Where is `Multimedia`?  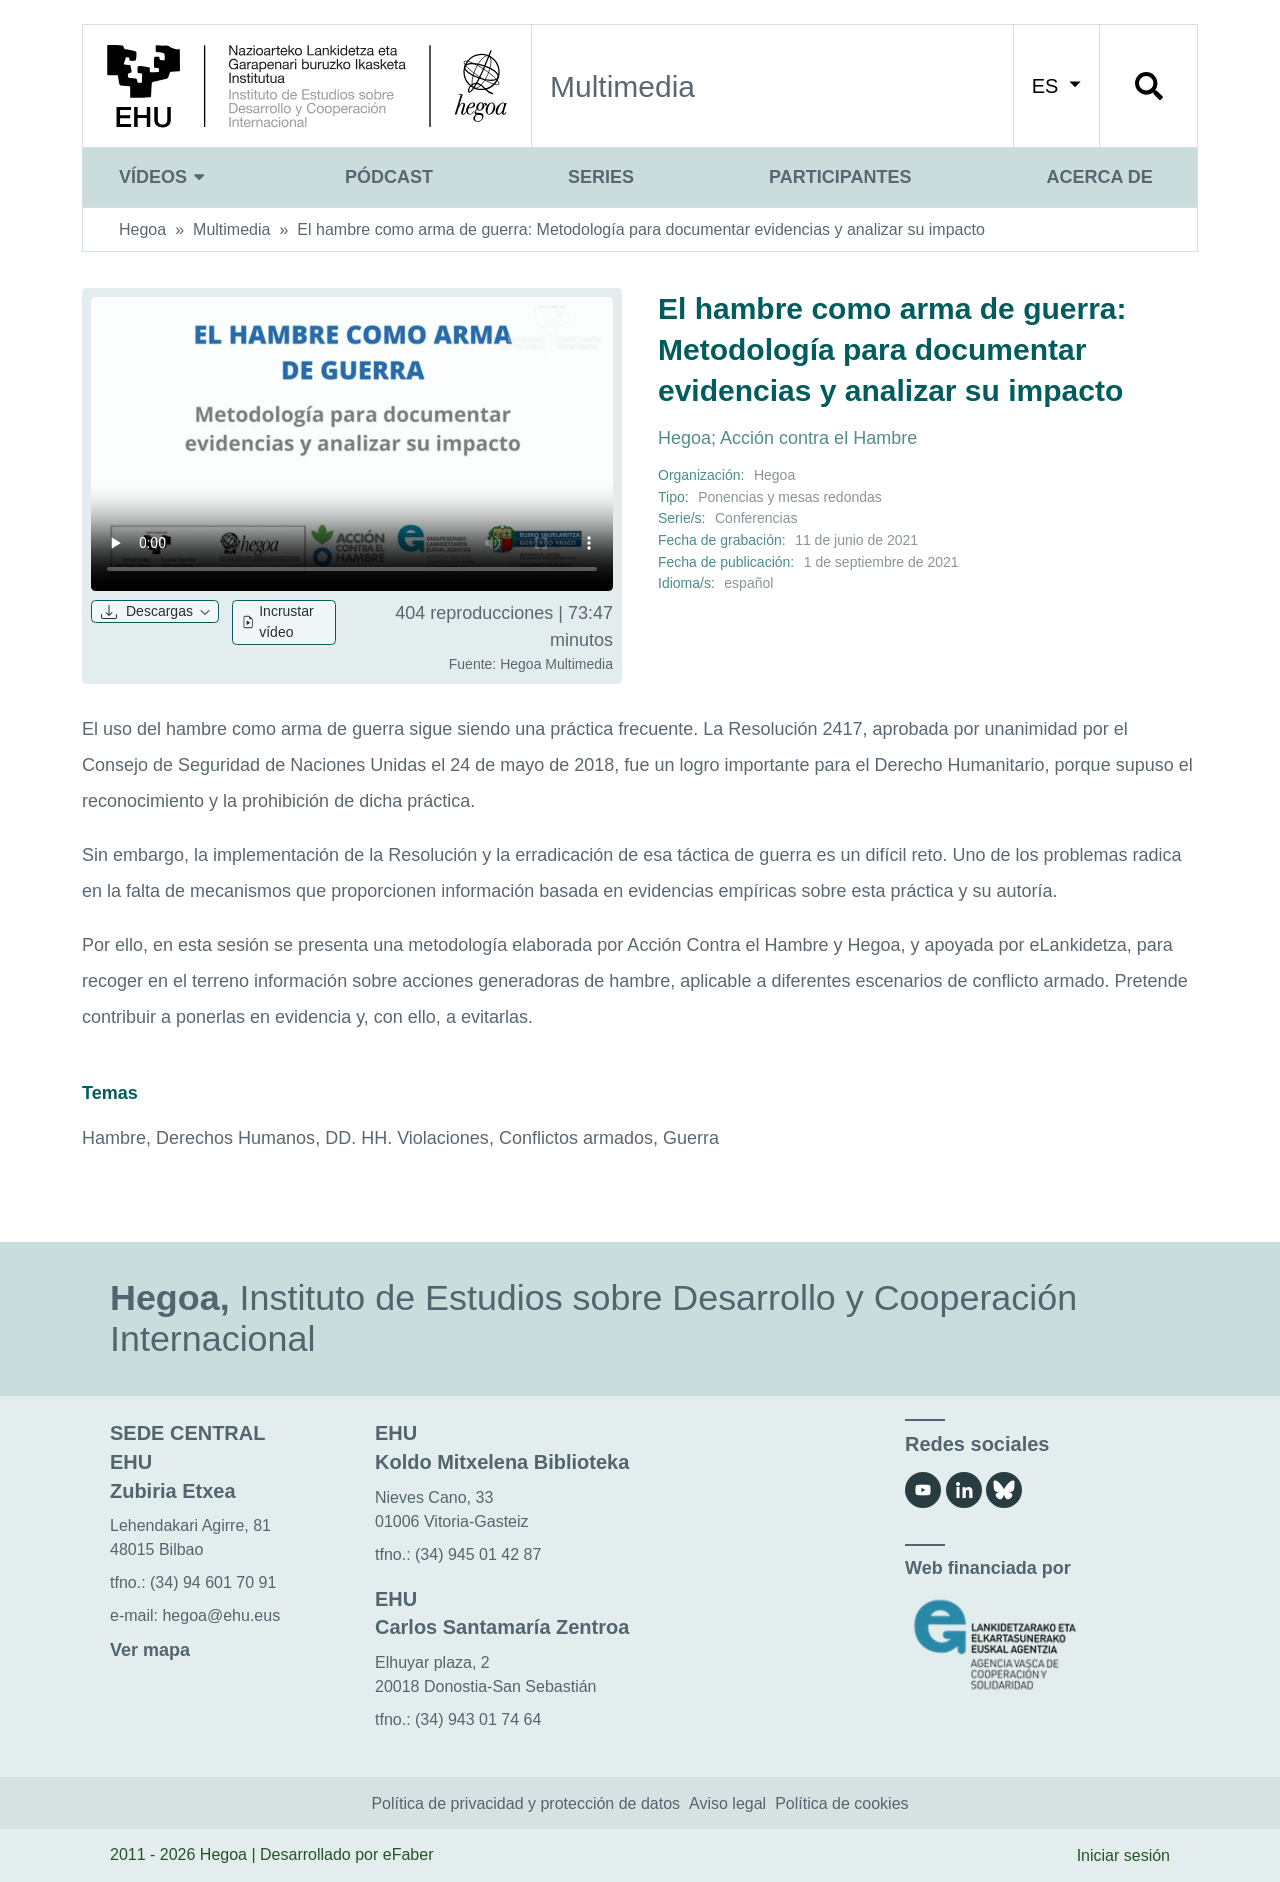 Multimedia is located at coordinates (231, 229).